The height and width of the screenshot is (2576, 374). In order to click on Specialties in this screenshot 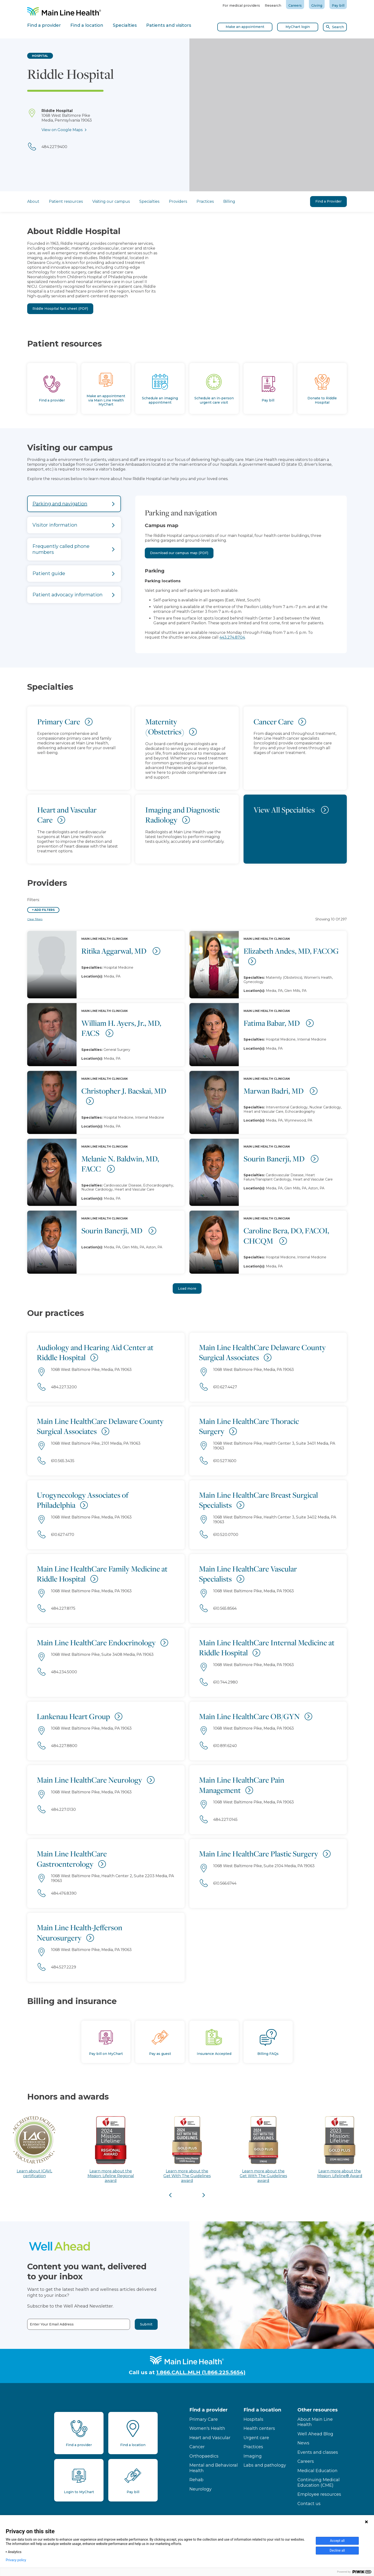, I will do `click(149, 201)`.